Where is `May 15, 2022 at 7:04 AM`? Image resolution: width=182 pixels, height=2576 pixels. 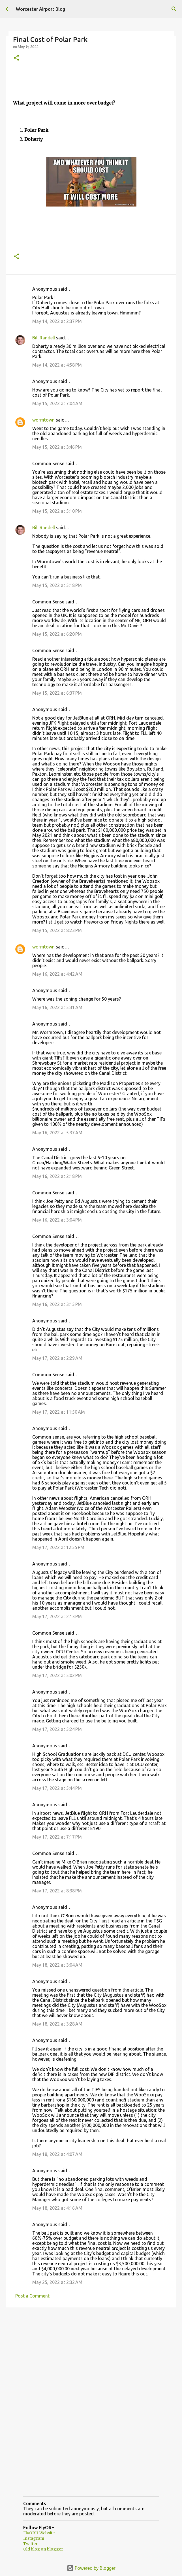 May 15, 2022 at 7:04 AM is located at coordinates (57, 403).